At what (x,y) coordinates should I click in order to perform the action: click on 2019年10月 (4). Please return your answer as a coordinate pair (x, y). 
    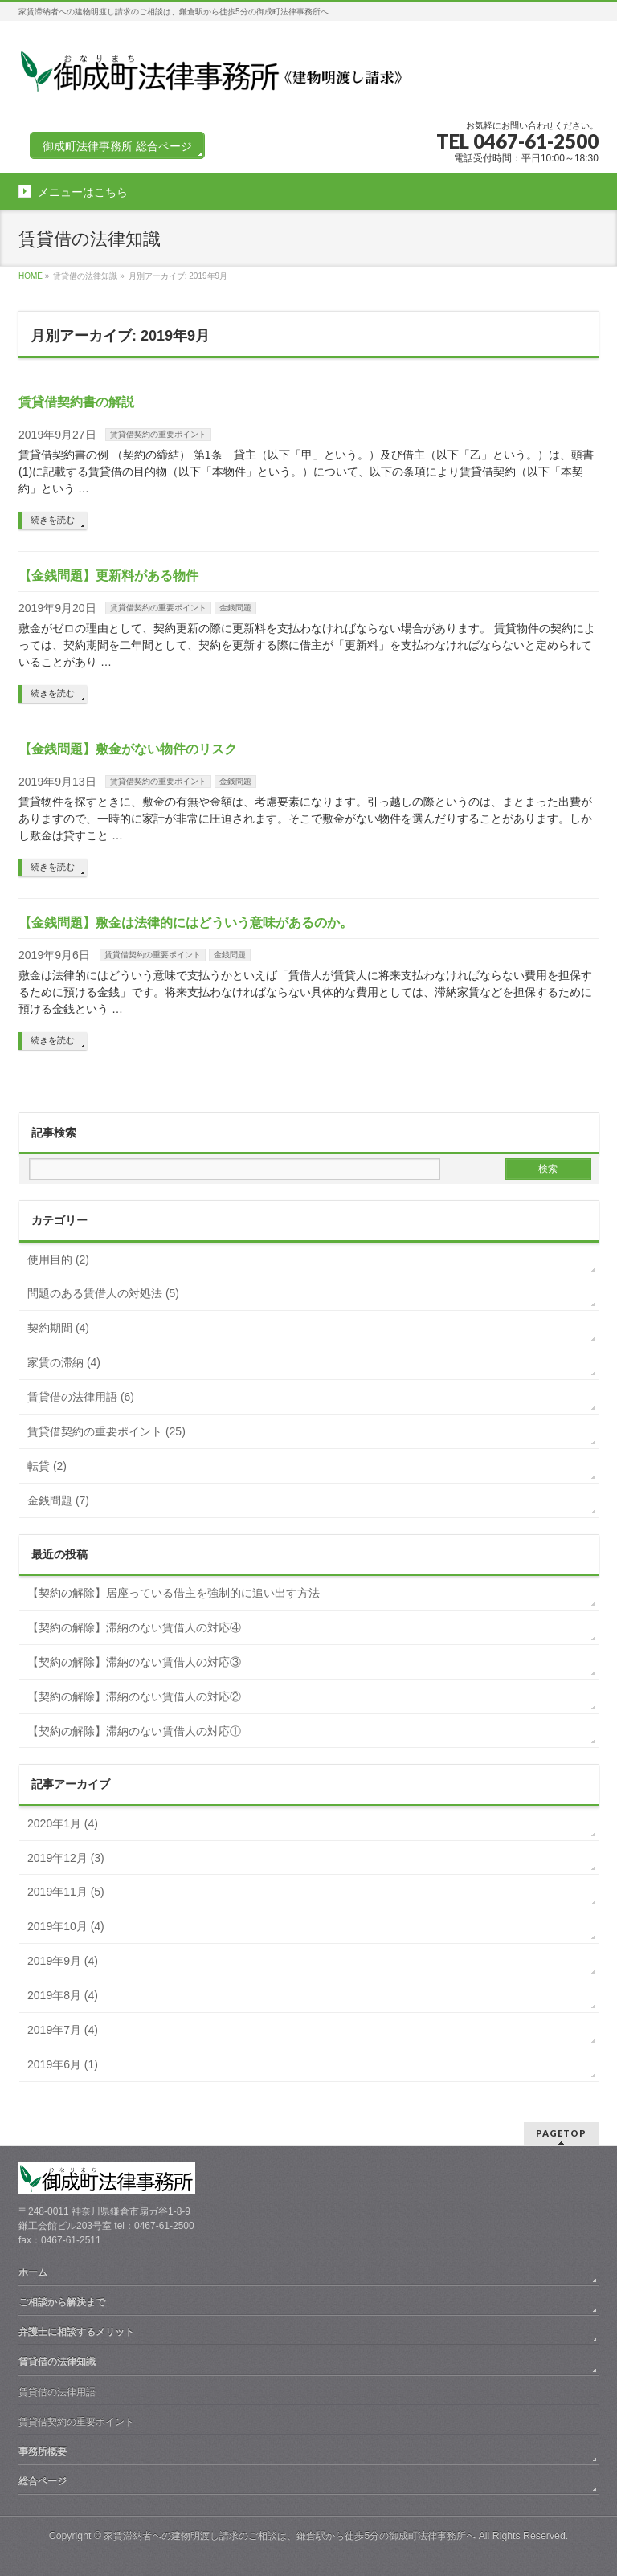
    Looking at the image, I should click on (65, 1926).